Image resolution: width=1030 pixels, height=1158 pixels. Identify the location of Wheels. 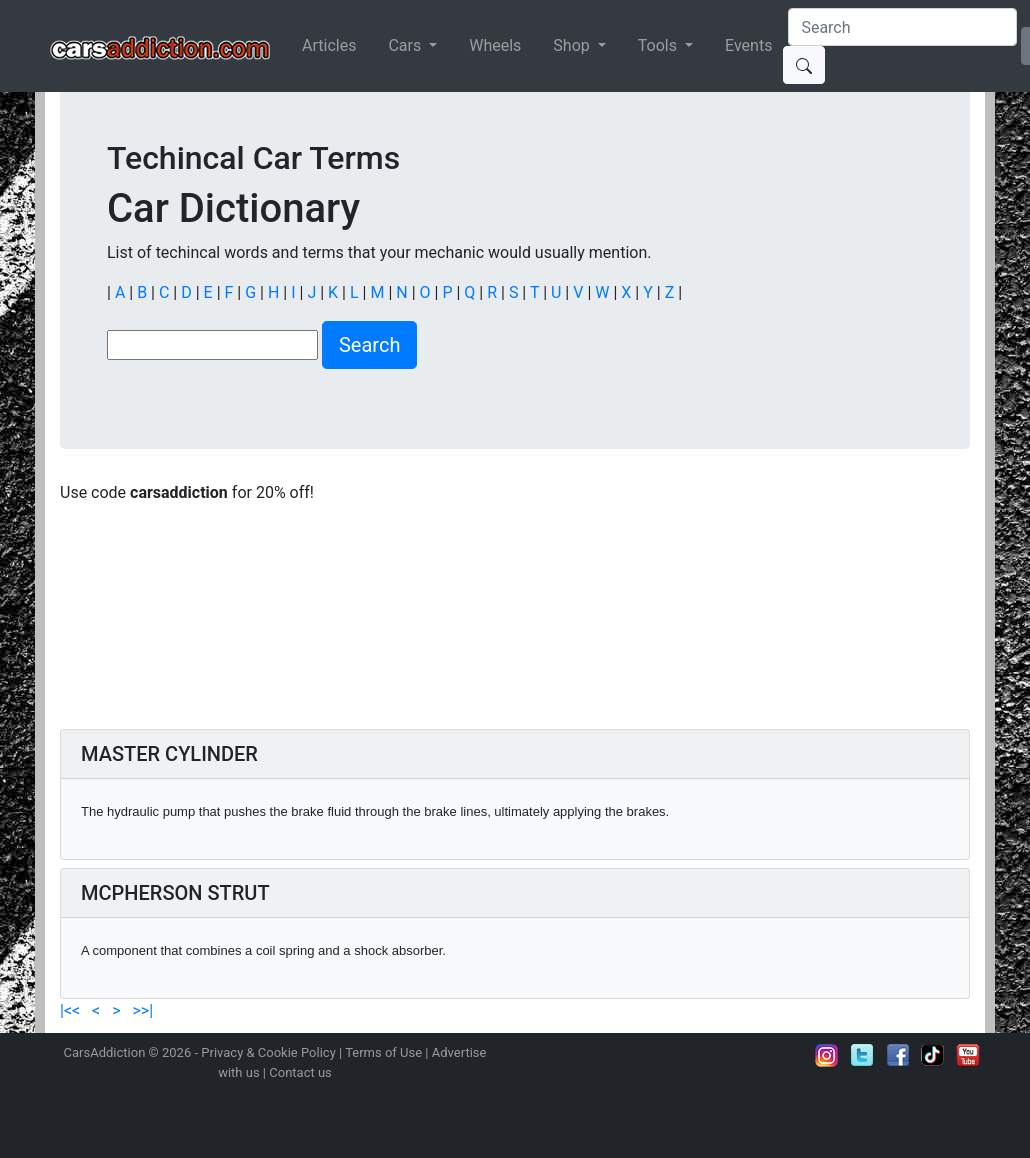
(495, 45).